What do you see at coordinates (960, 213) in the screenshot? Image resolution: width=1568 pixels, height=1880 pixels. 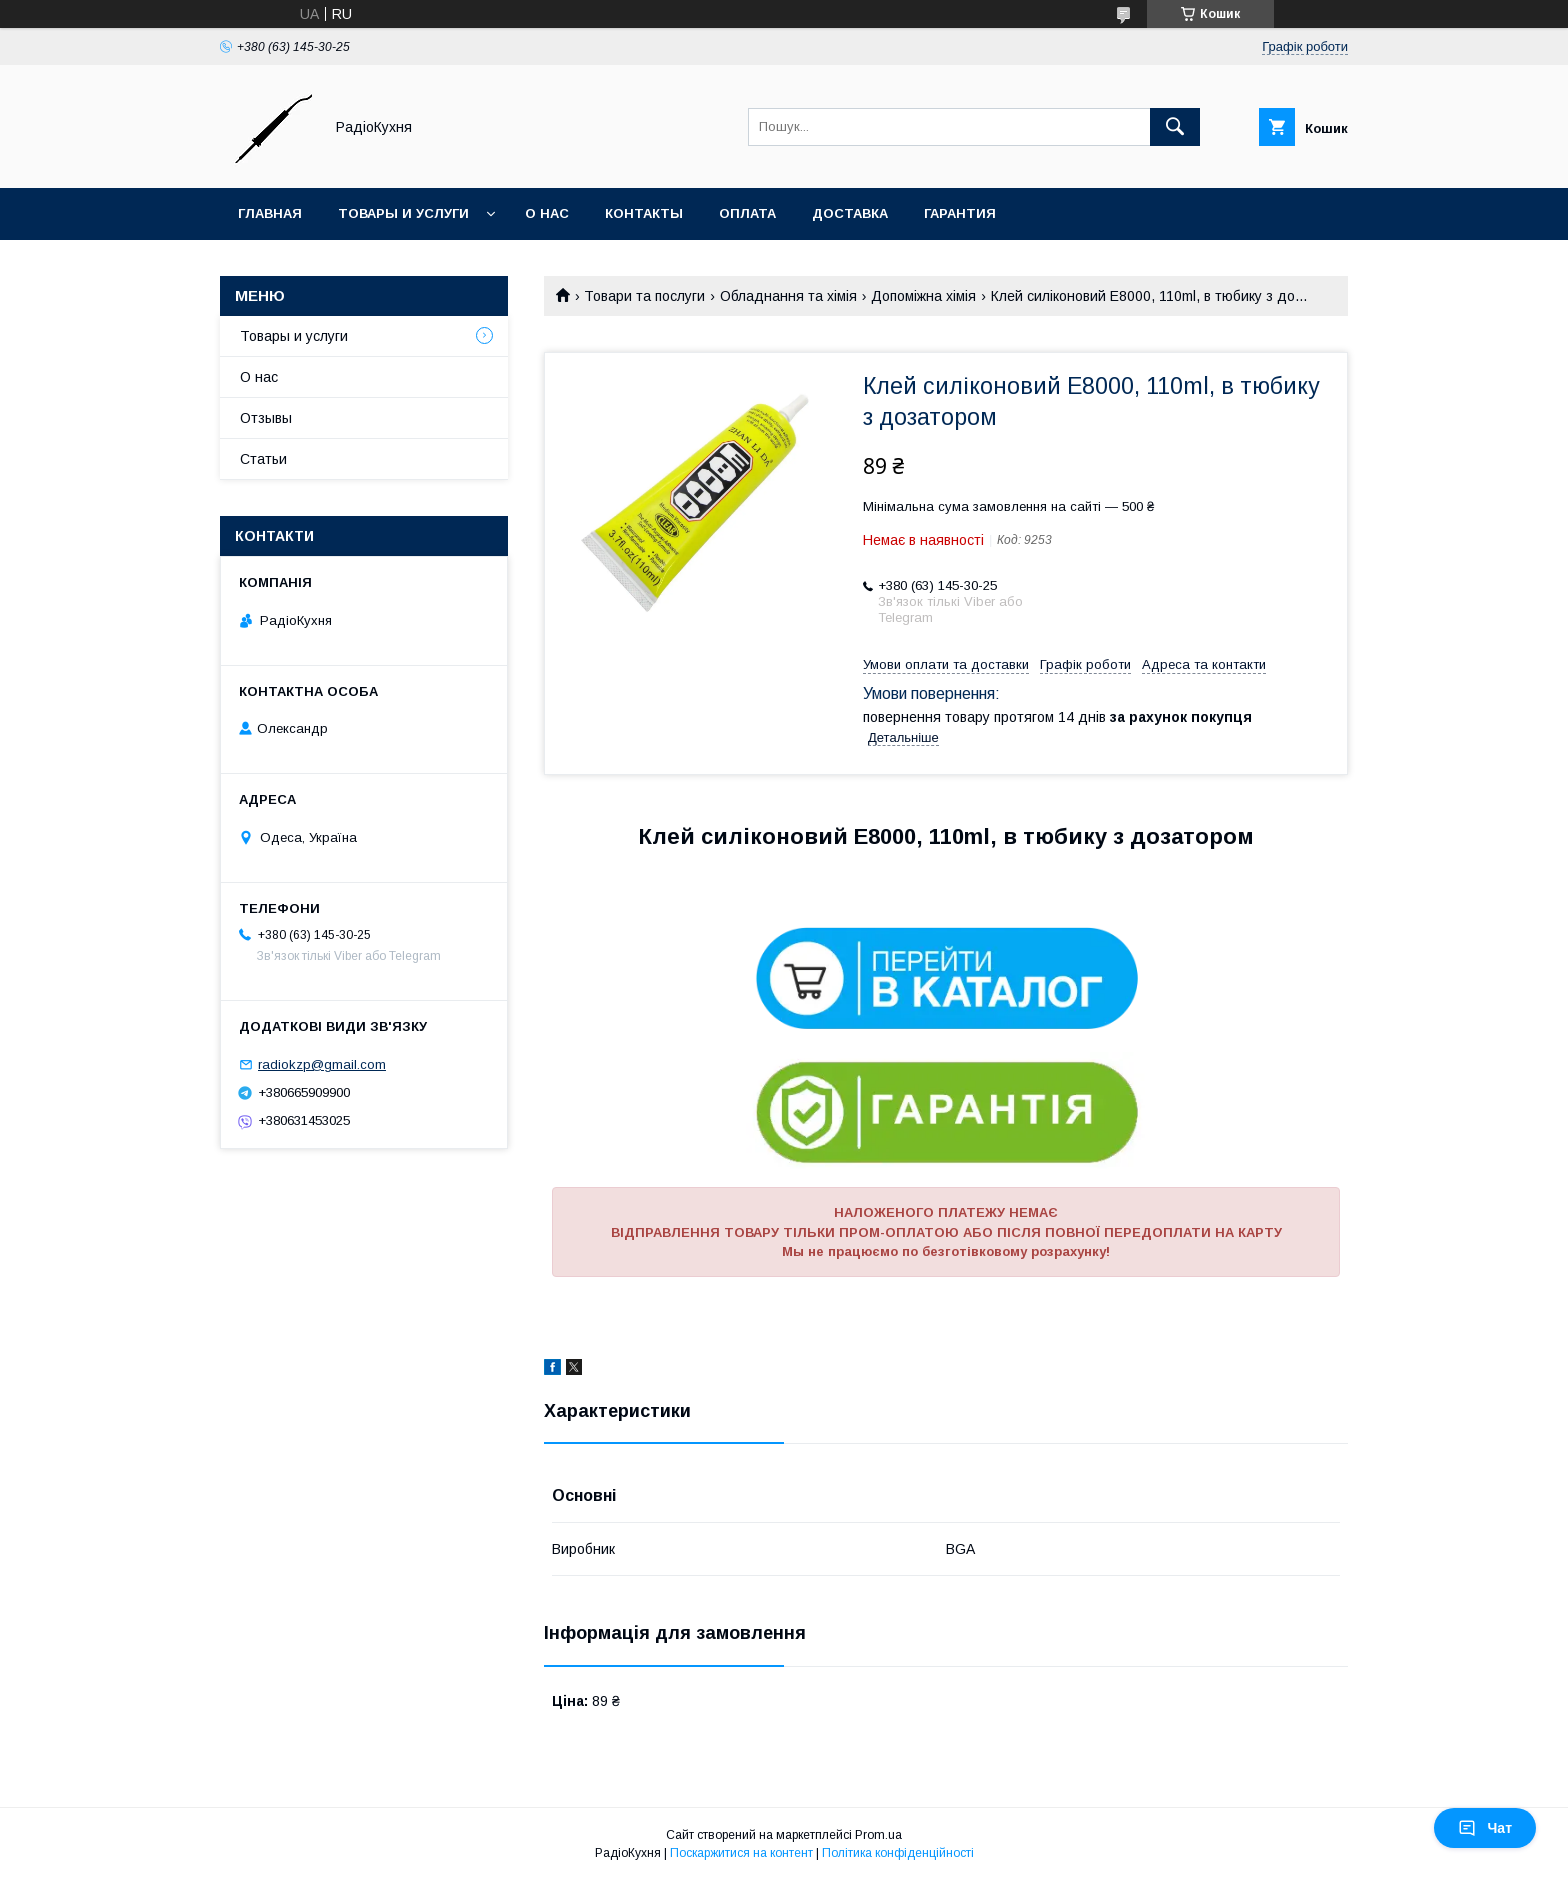 I see `Гарантия` at bounding box center [960, 213].